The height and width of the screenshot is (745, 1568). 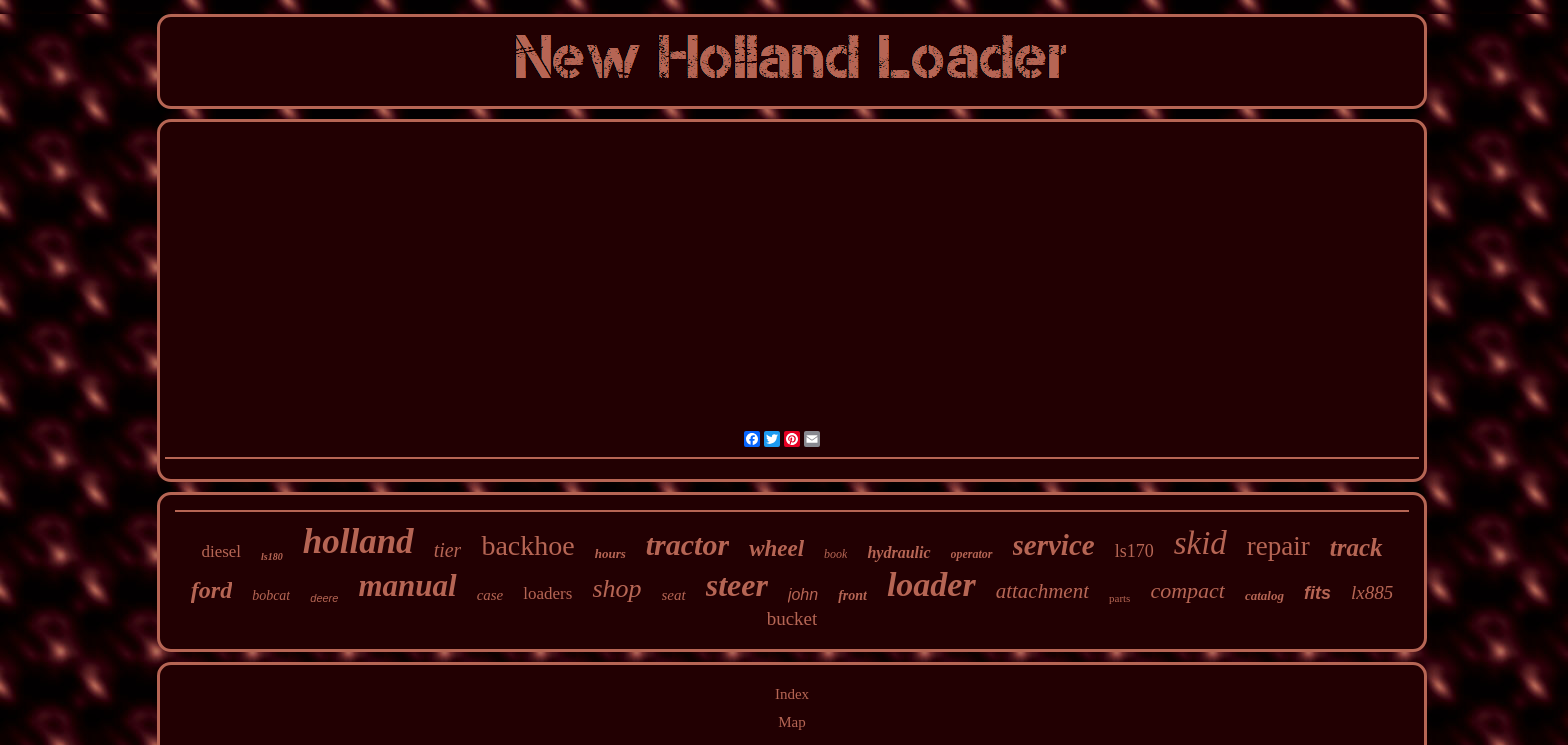 What do you see at coordinates (776, 548) in the screenshot?
I see `wheel` at bounding box center [776, 548].